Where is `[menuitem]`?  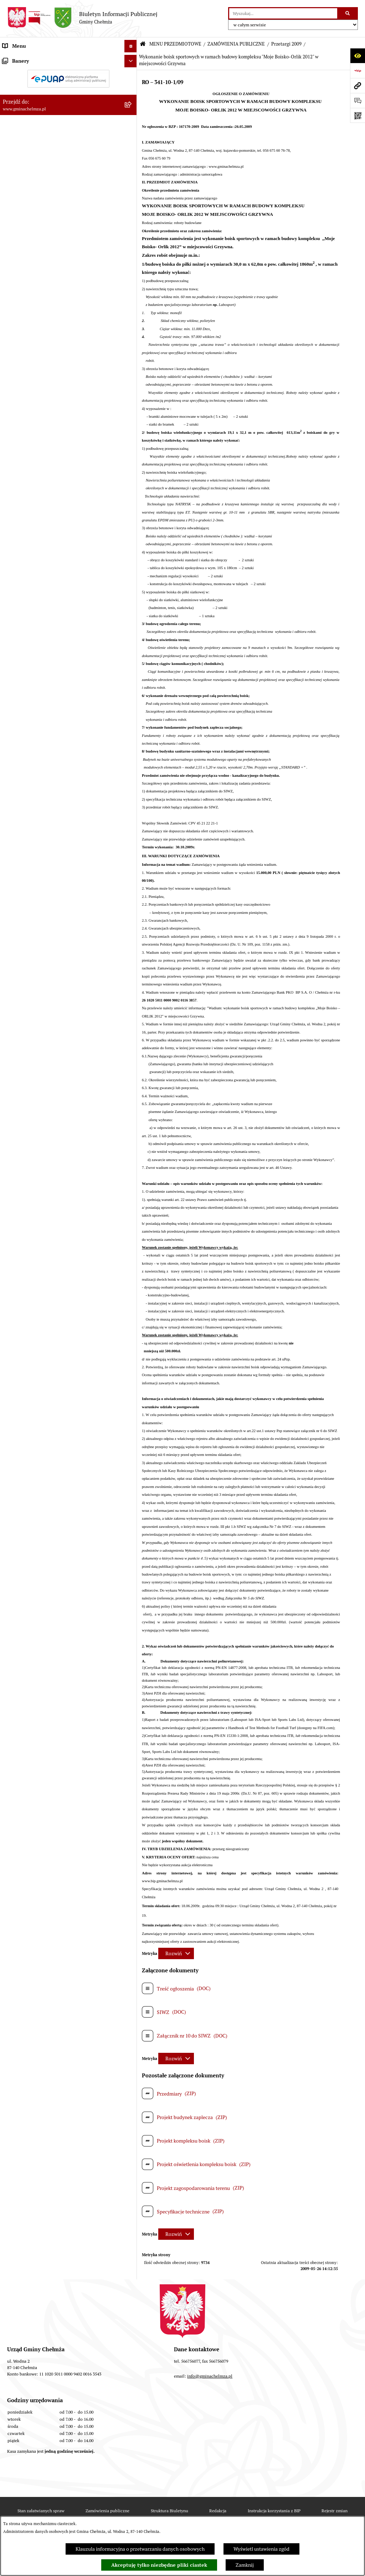 [menuitem] is located at coordinates (68, 75).